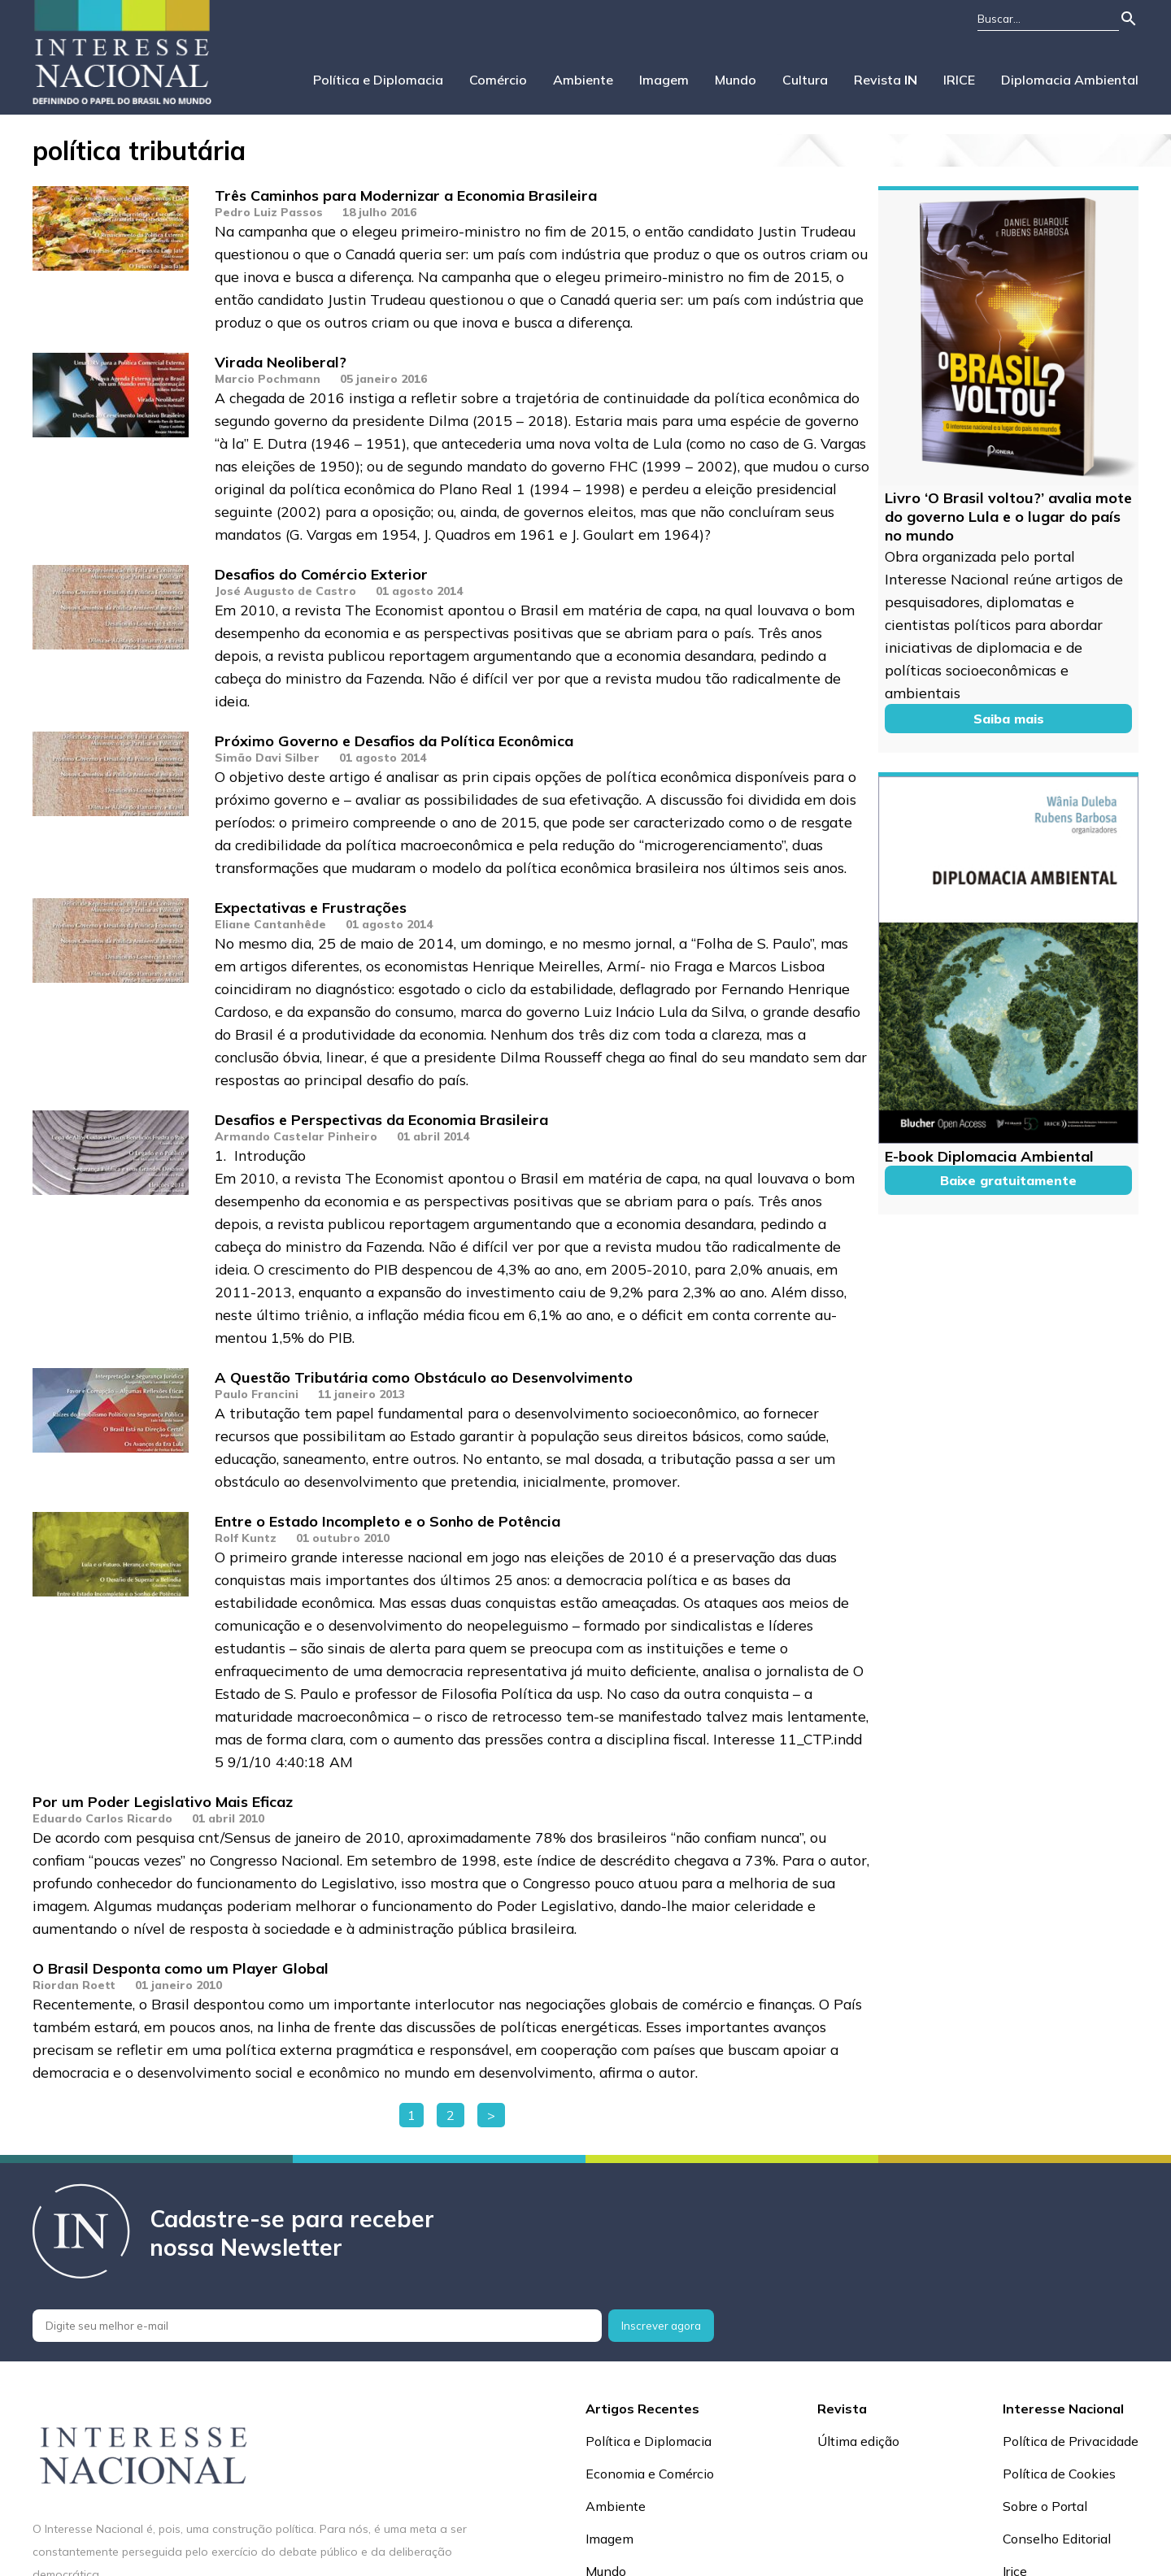 This screenshot has height=2576, width=1171. What do you see at coordinates (406, 195) in the screenshot?
I see `Três Caminhos para Modernizar a Economia Brasileira` at bounding box center [406, 195].